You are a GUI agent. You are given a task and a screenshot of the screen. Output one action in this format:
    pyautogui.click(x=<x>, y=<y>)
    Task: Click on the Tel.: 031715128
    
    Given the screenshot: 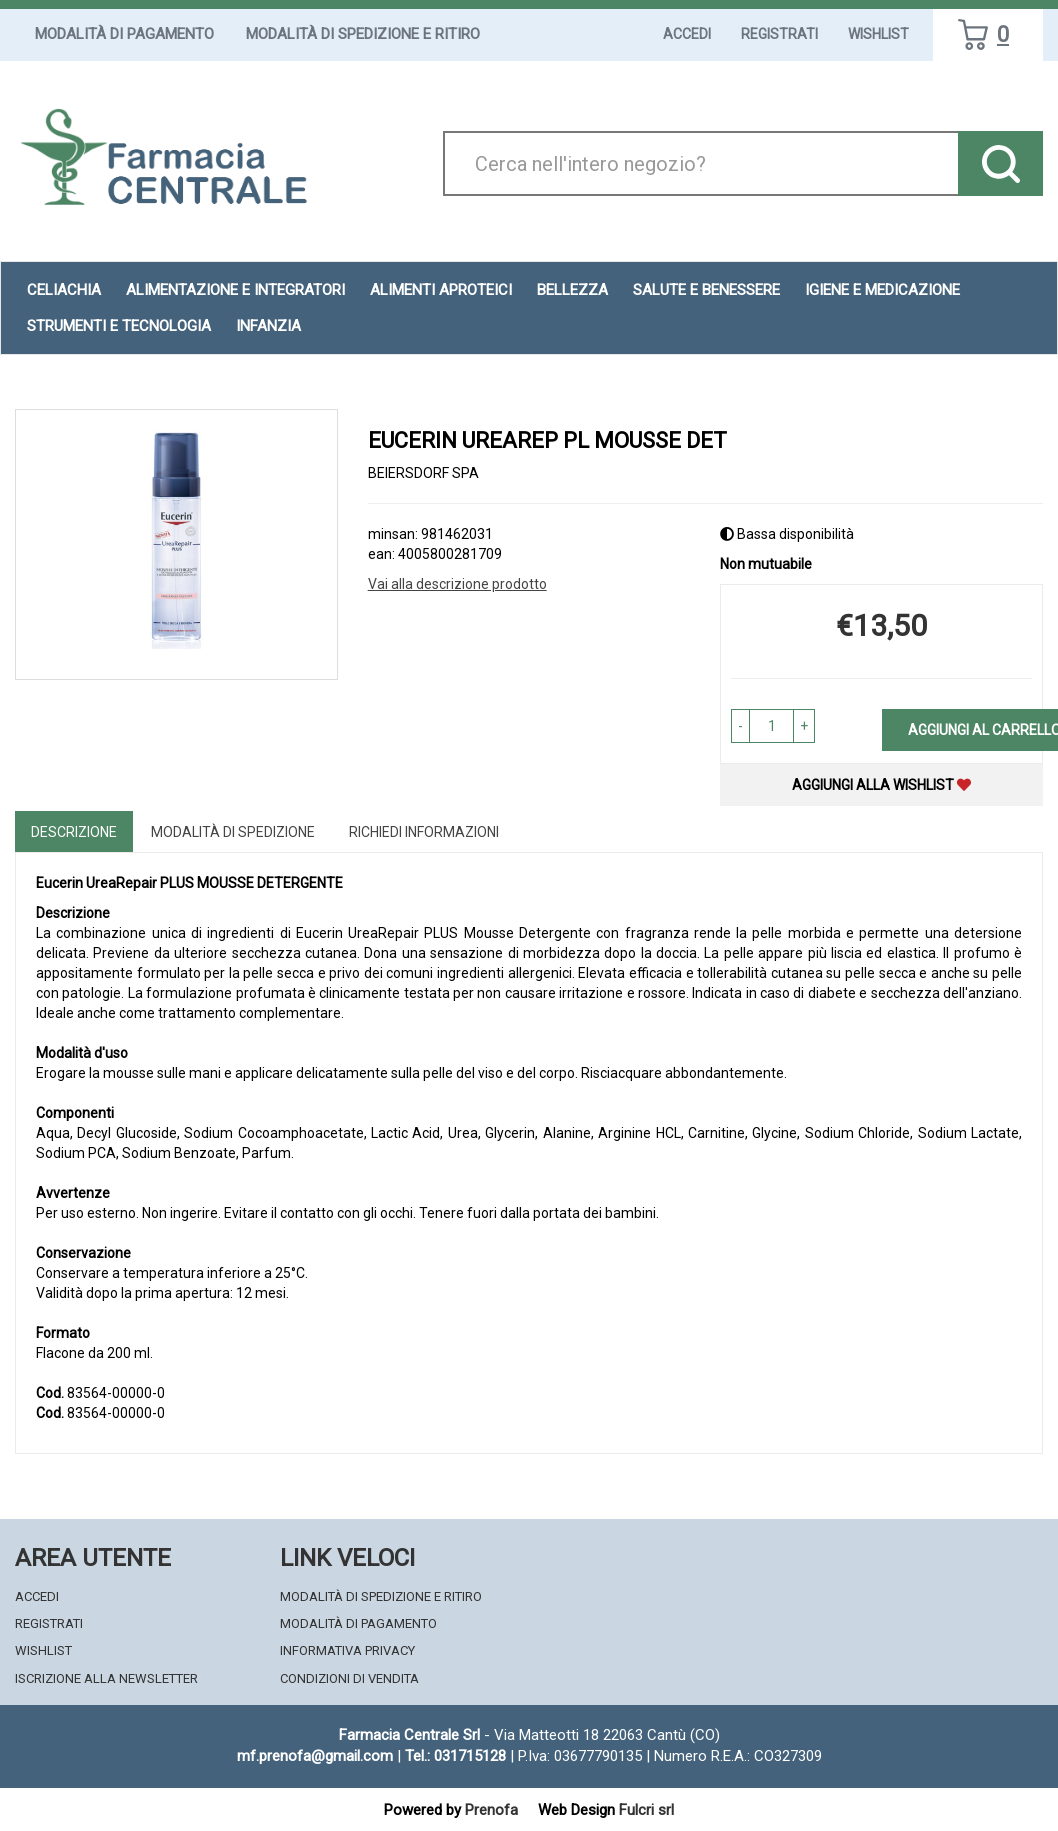 What is the action you would take?
    pyautogui.click(x=455, y=1756)
    